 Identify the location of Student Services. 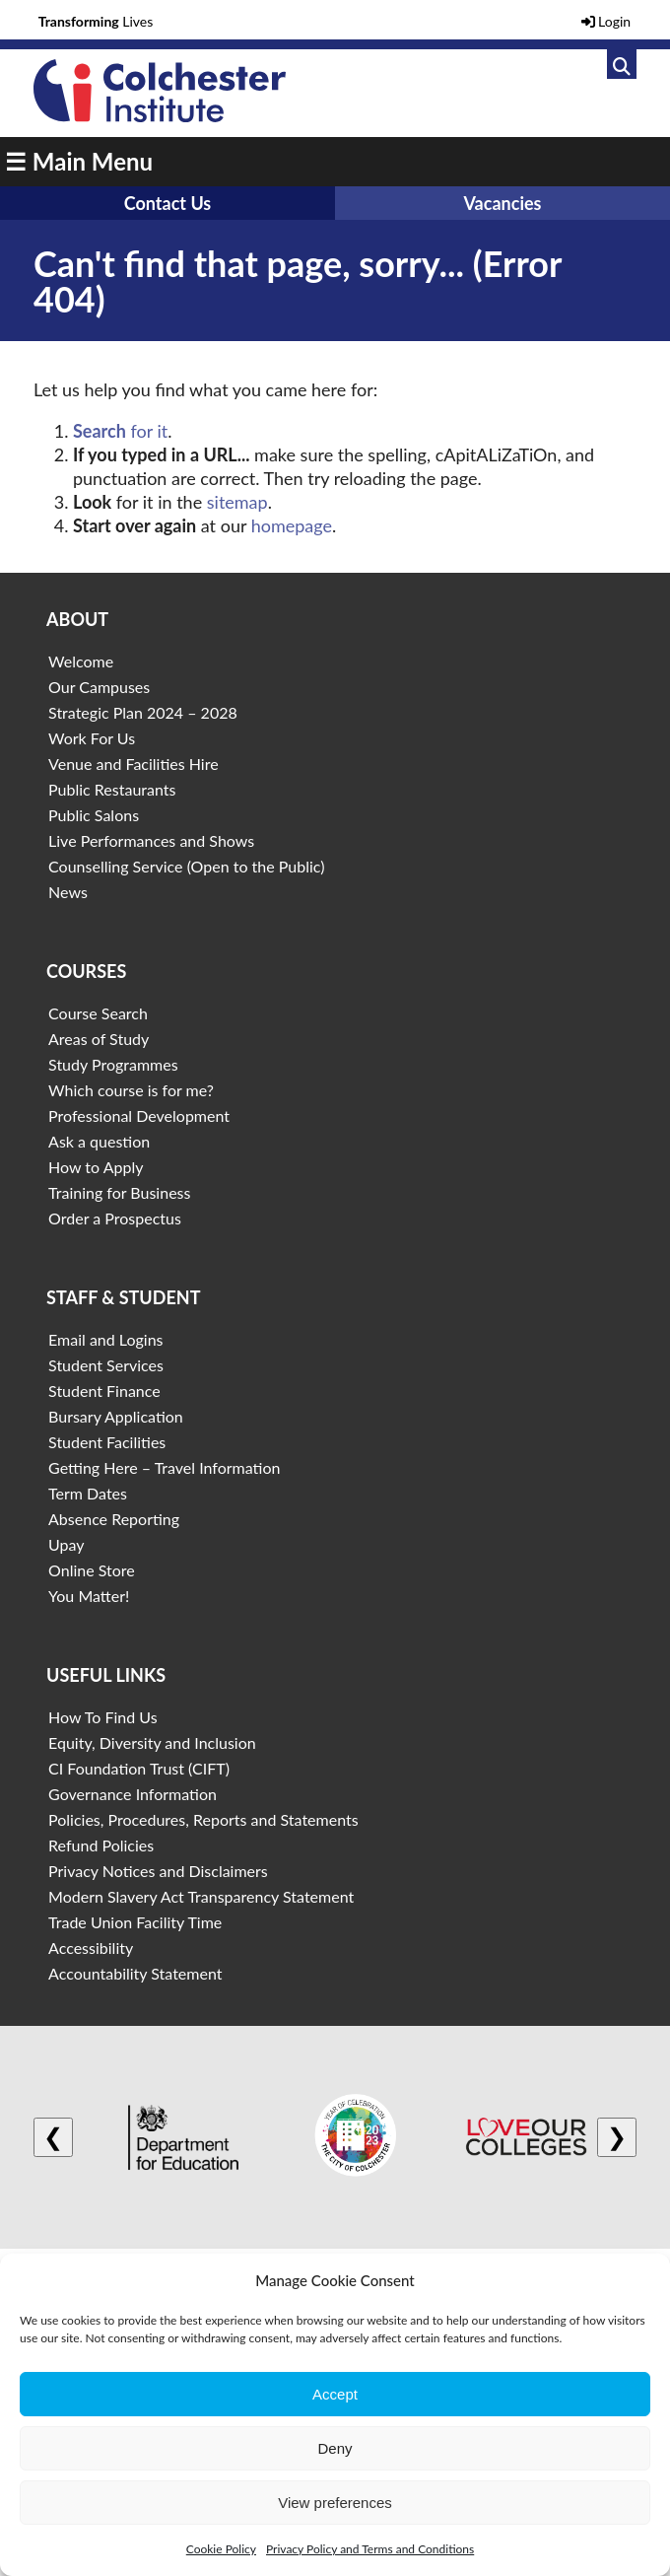
(106, 1365).